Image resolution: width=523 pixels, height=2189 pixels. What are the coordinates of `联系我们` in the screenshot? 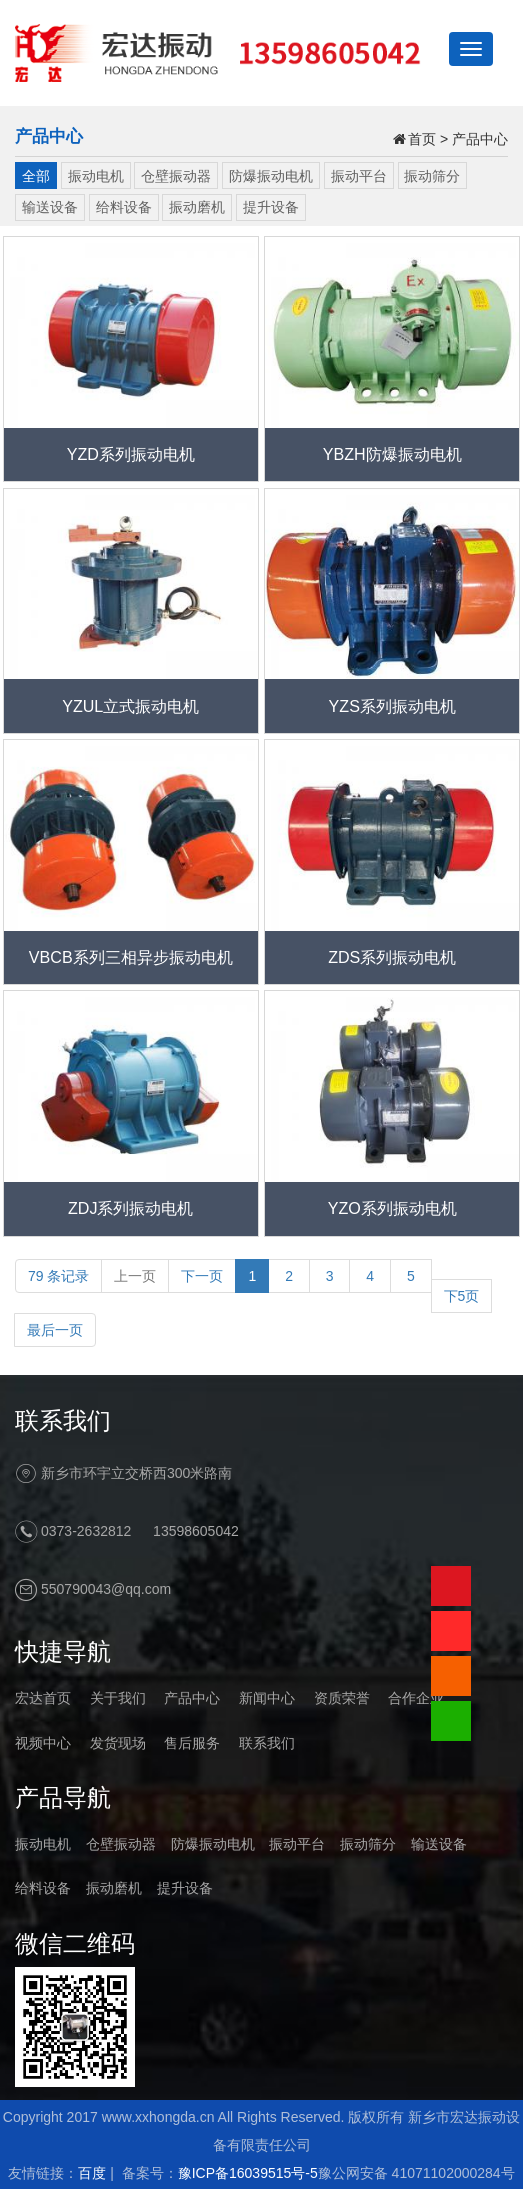 It's located at (267, 1743).